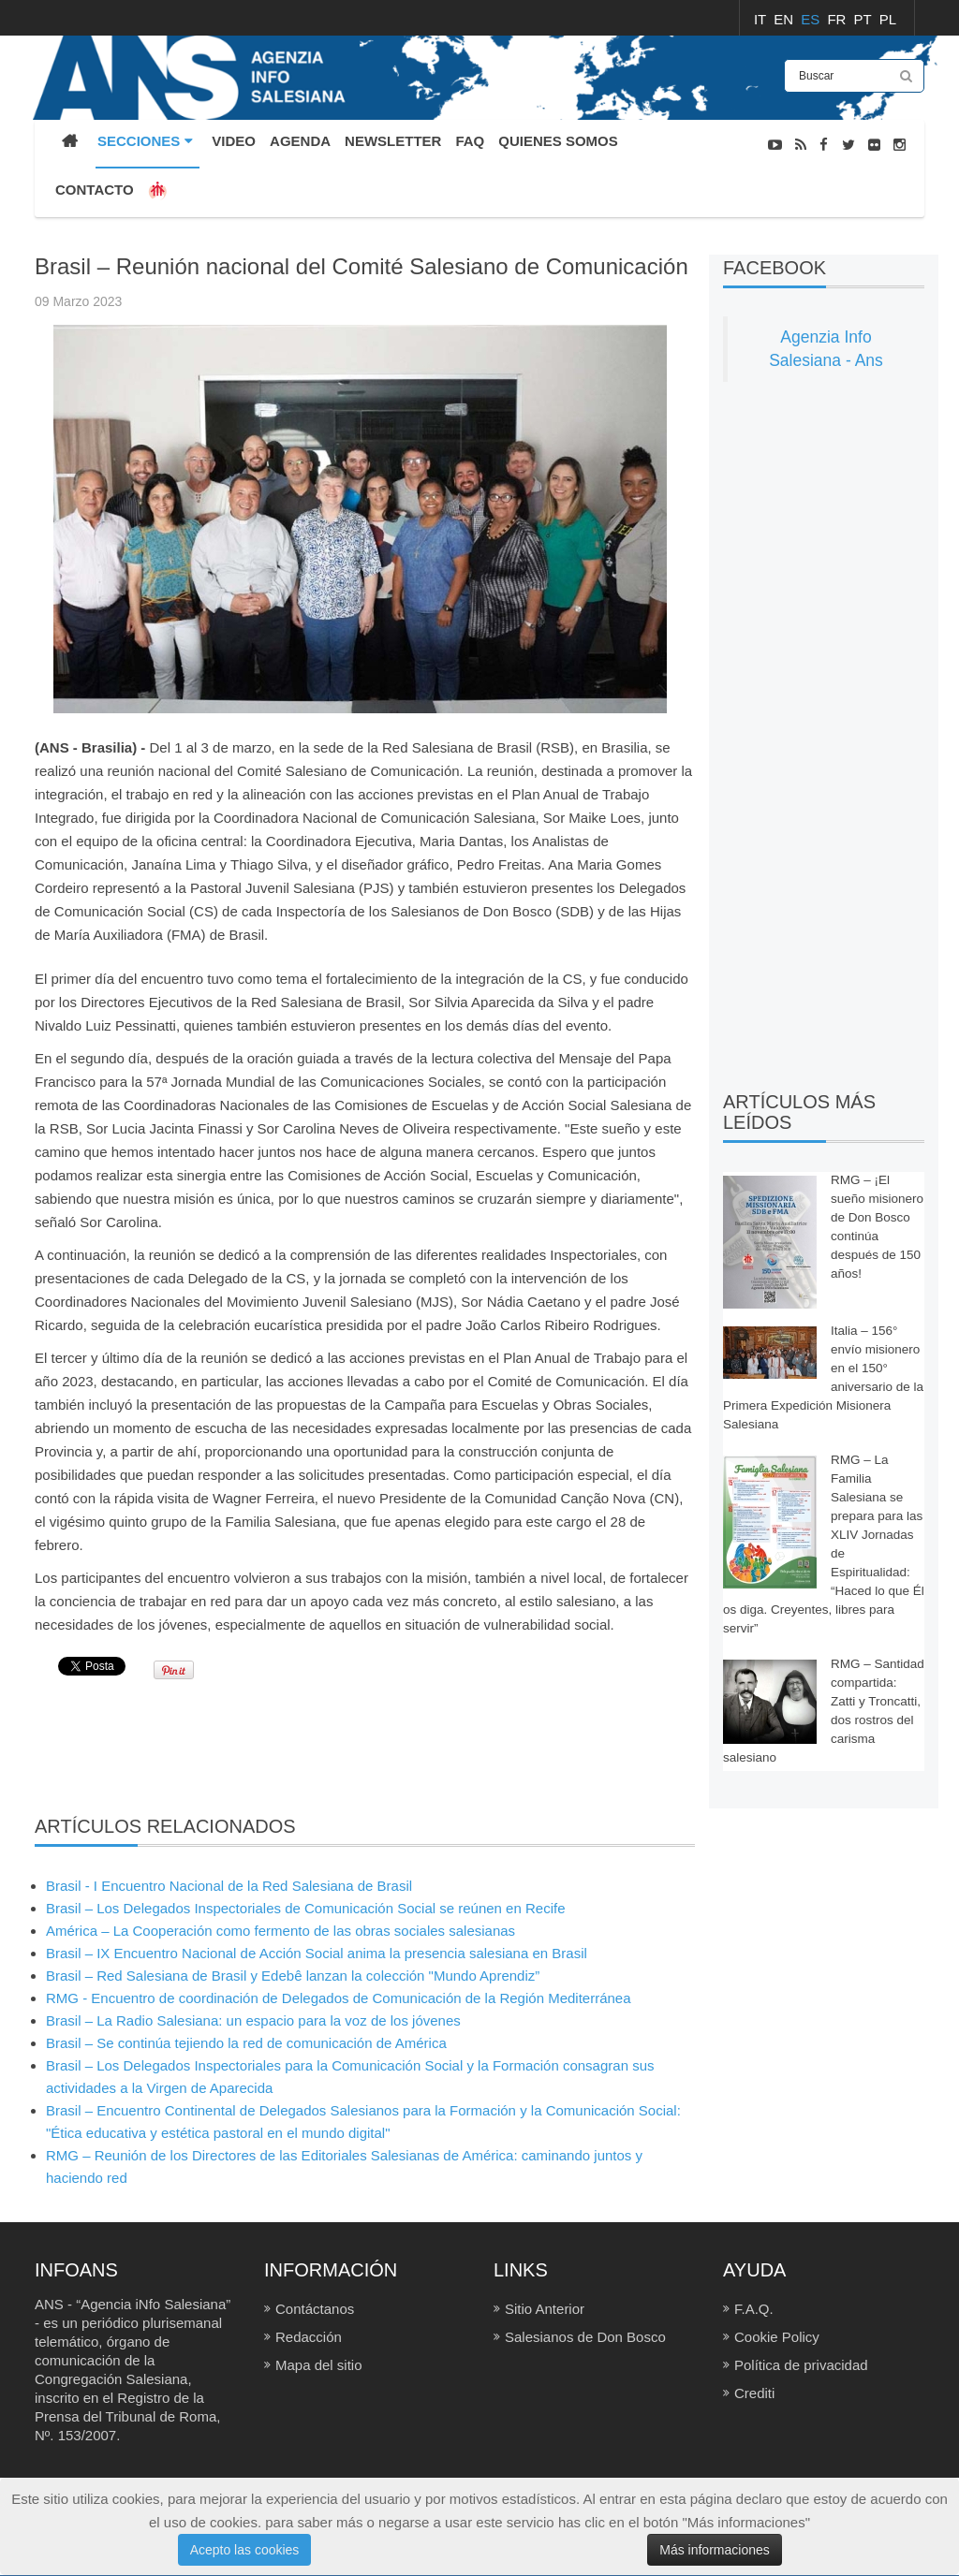 The width and height of the screenshot is (959, 2576). What do you see at coordinates (785, 19) in the screenshot?
I see `EN` at bounding box center [785, 19].